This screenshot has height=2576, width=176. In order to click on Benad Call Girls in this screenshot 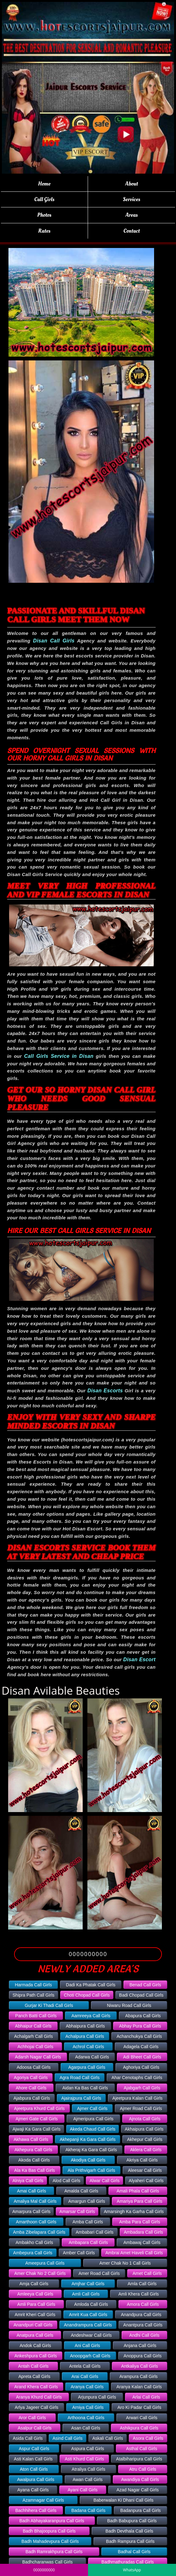, I will do `click(145, 1984)`.